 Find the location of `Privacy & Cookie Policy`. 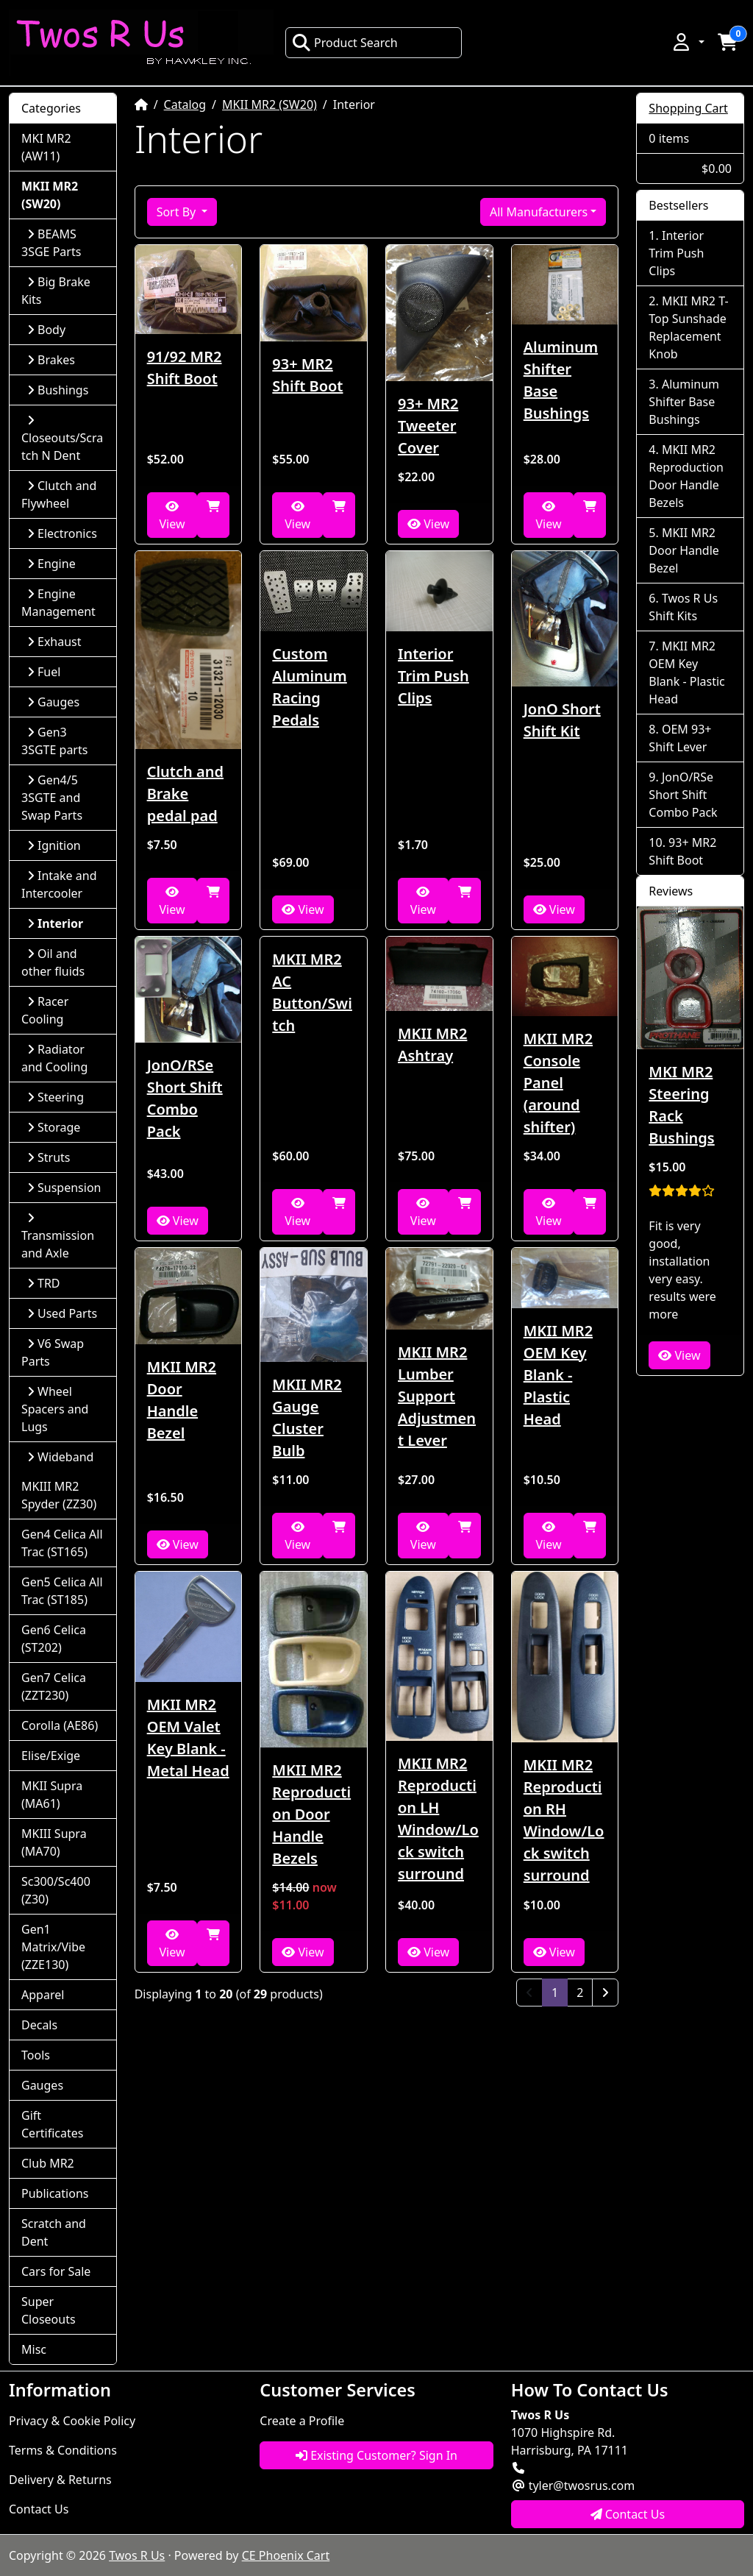

Privacy & Cookie Policy is located at coordinates (72, 2421).